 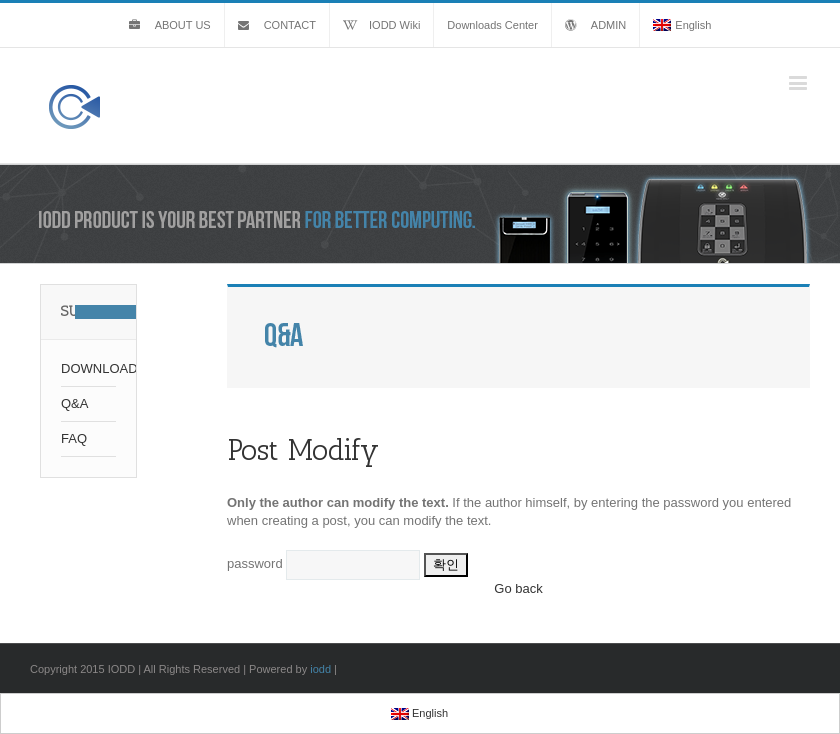 What do you see at coordinates (74, 403) in the screenshot?
I see `Q&A` at bounding box center [74, 403].